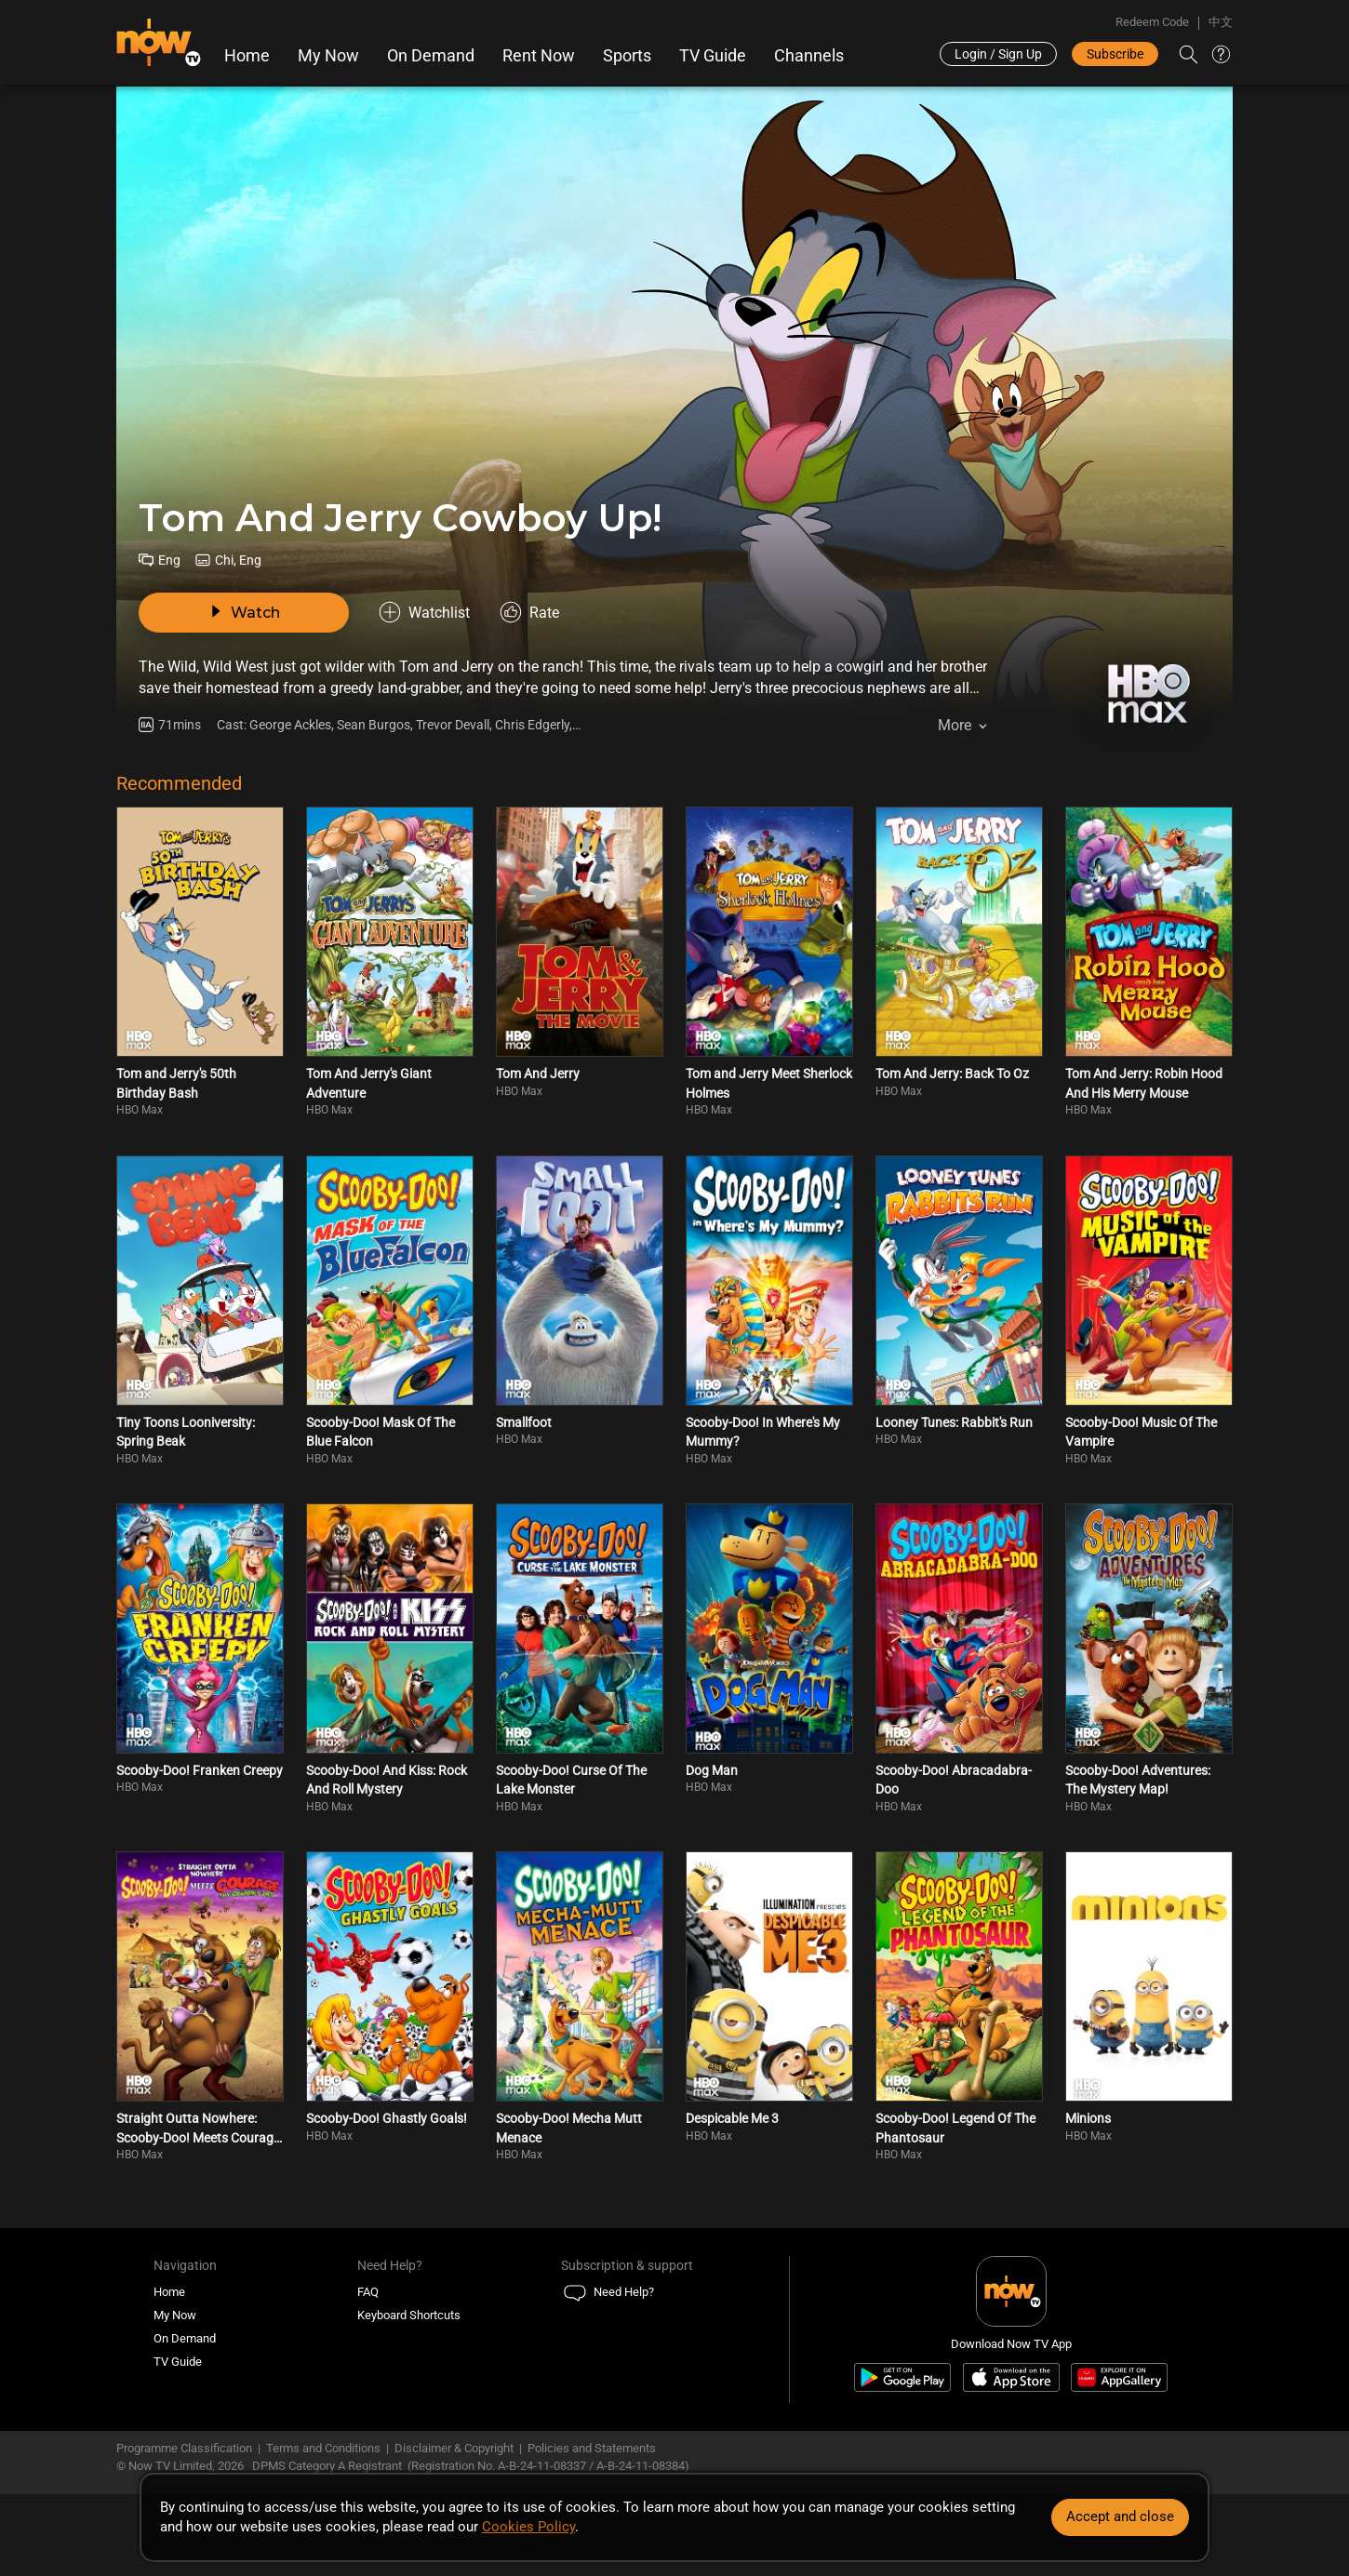 This screenshot has height=2576, width=1349. What do you see at coordinates (1115, 54) in the screenshot?
I see `Subscribe` at bounding box center [1115, 54].